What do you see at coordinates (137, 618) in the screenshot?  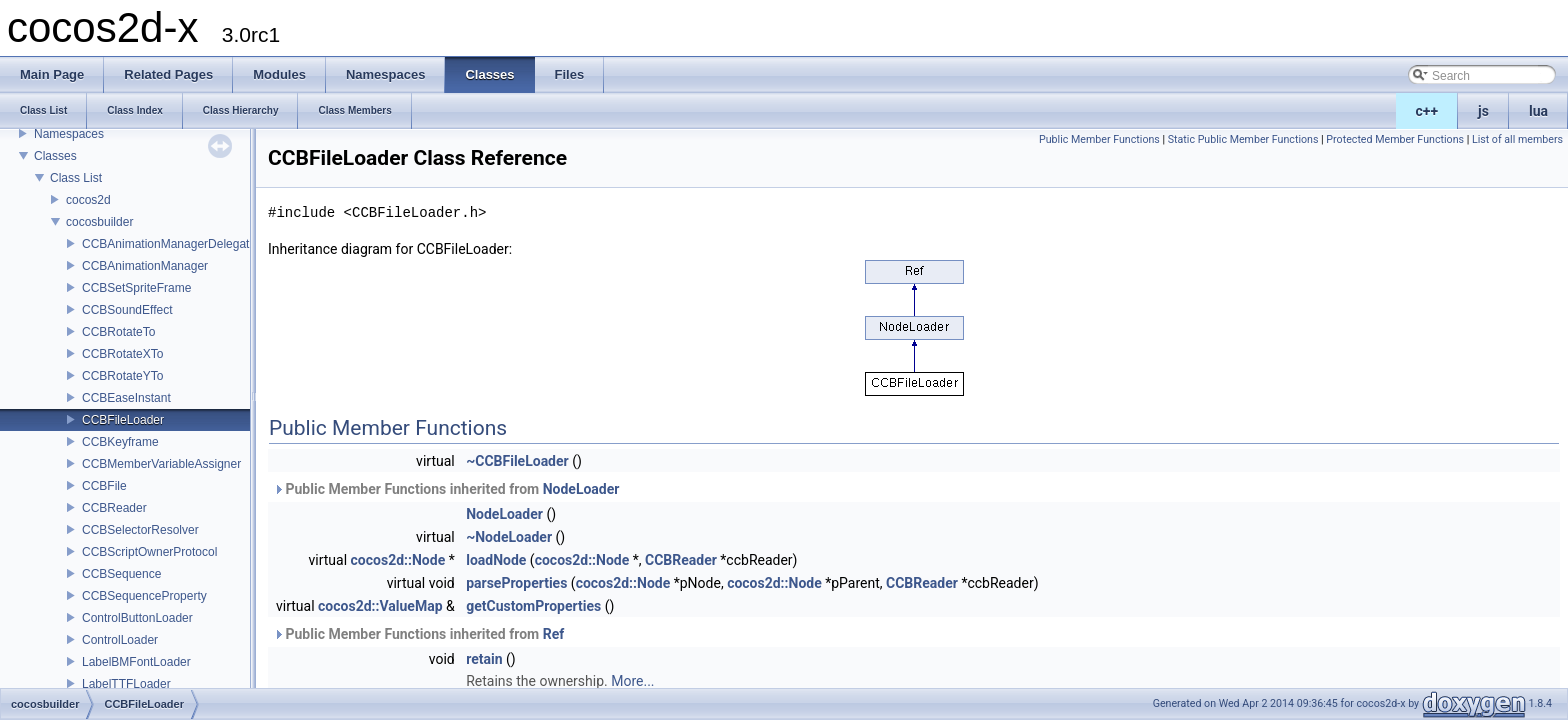 I see `ControlButtonLoader` at bounding box center [137, 618].